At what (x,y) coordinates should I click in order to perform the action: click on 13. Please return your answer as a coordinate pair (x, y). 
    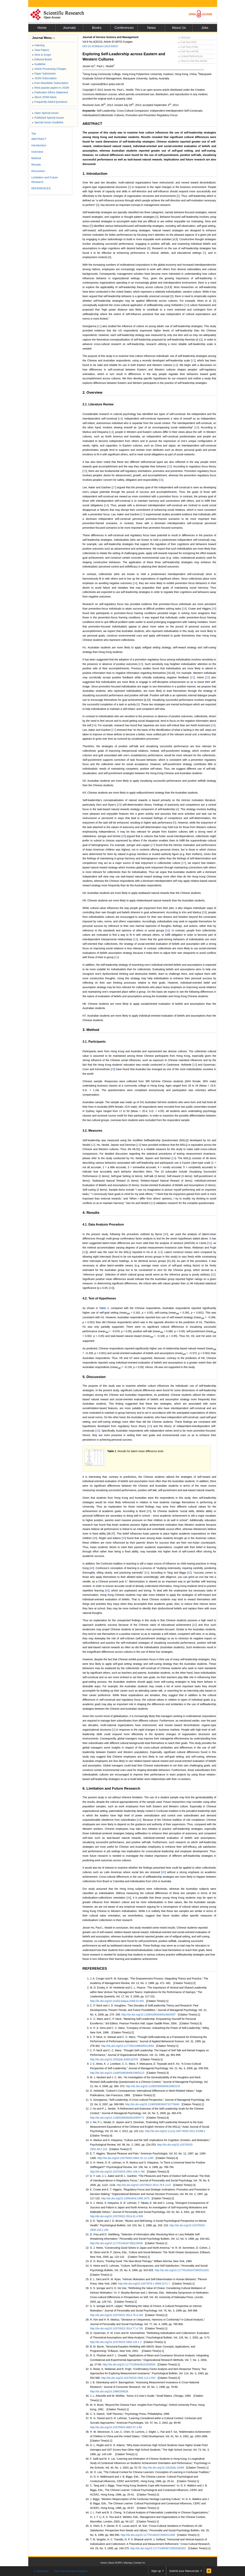
    Looking at the image, I should click on (175, 365).